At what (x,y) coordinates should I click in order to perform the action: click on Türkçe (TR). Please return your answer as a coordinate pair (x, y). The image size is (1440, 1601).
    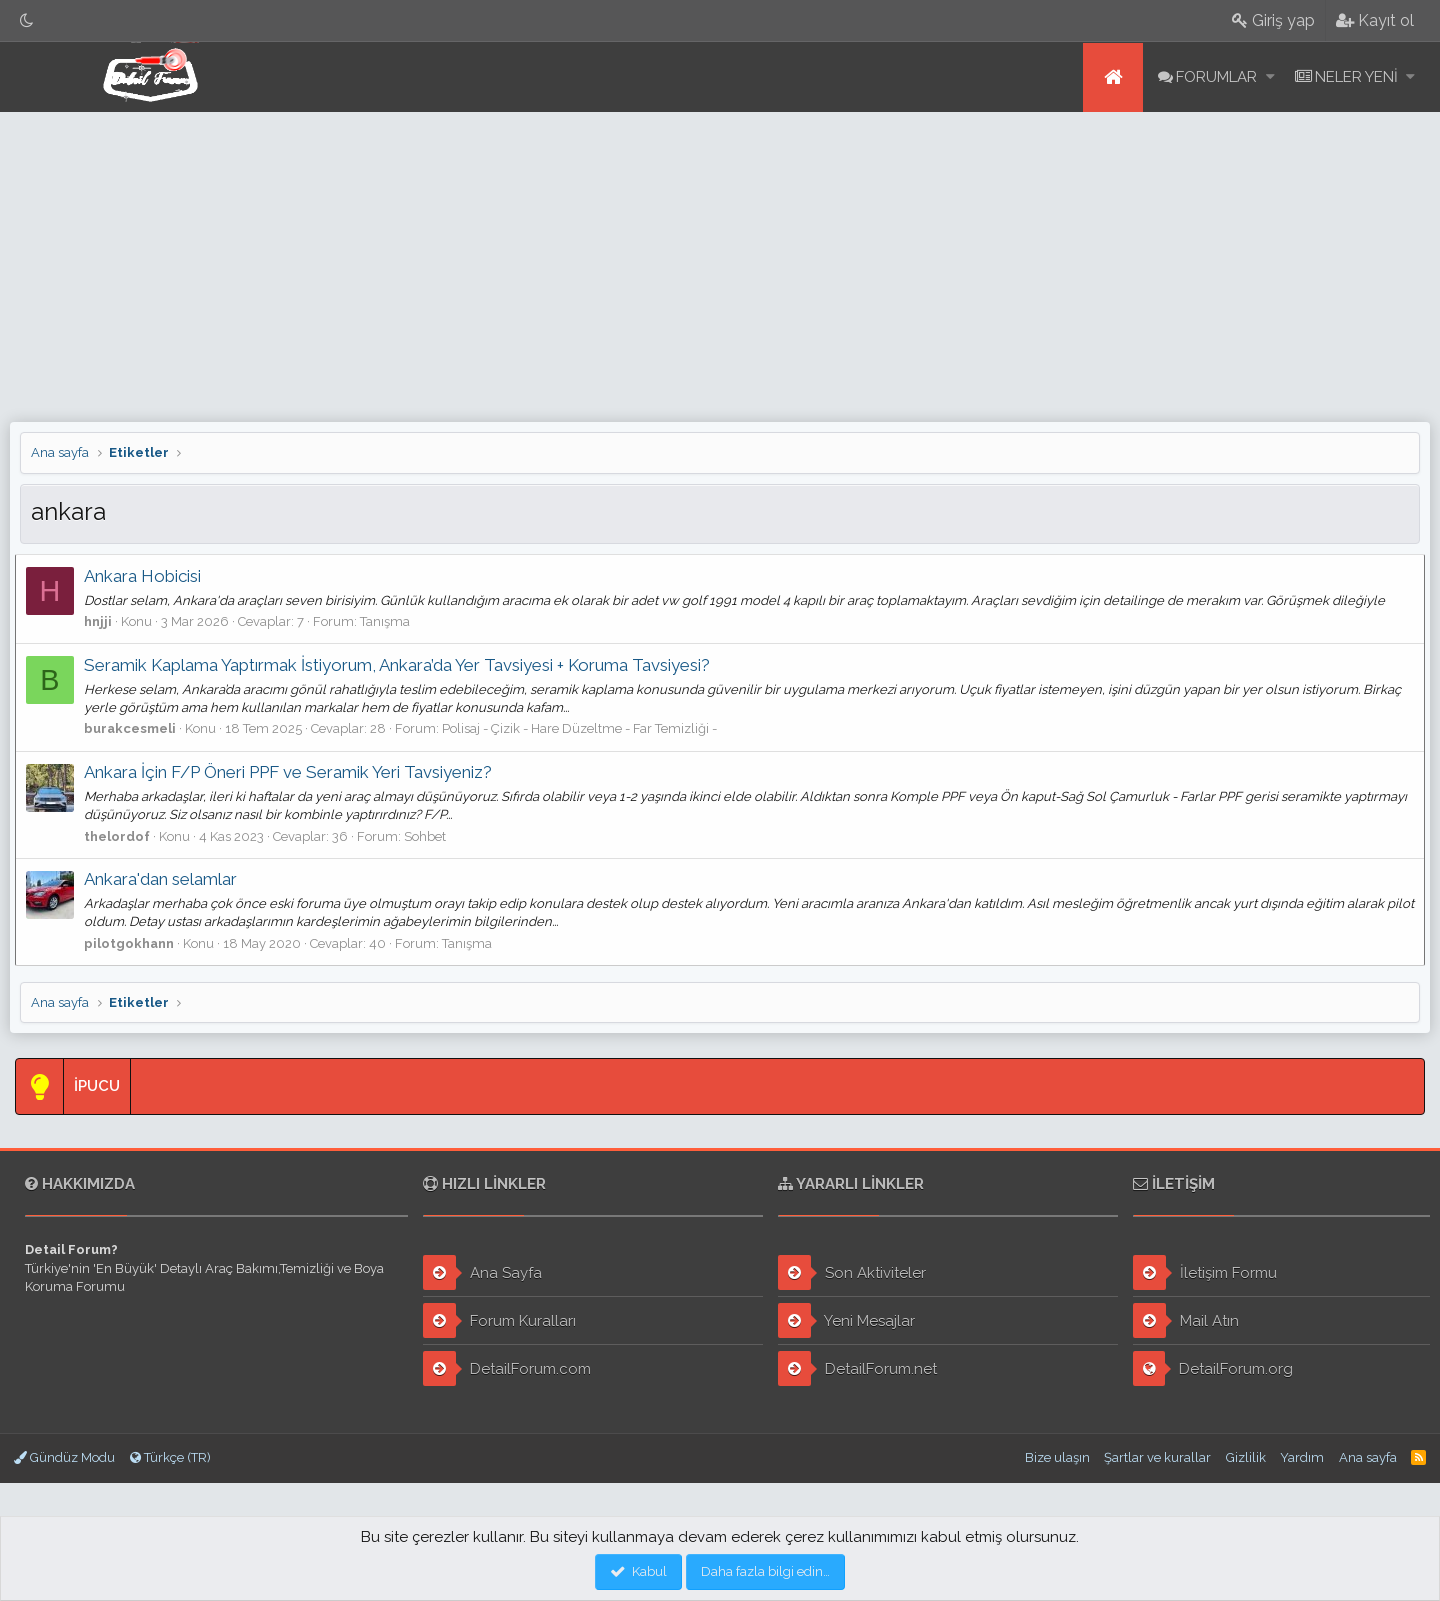
    Looking at the image, I should click on (170, 1457).